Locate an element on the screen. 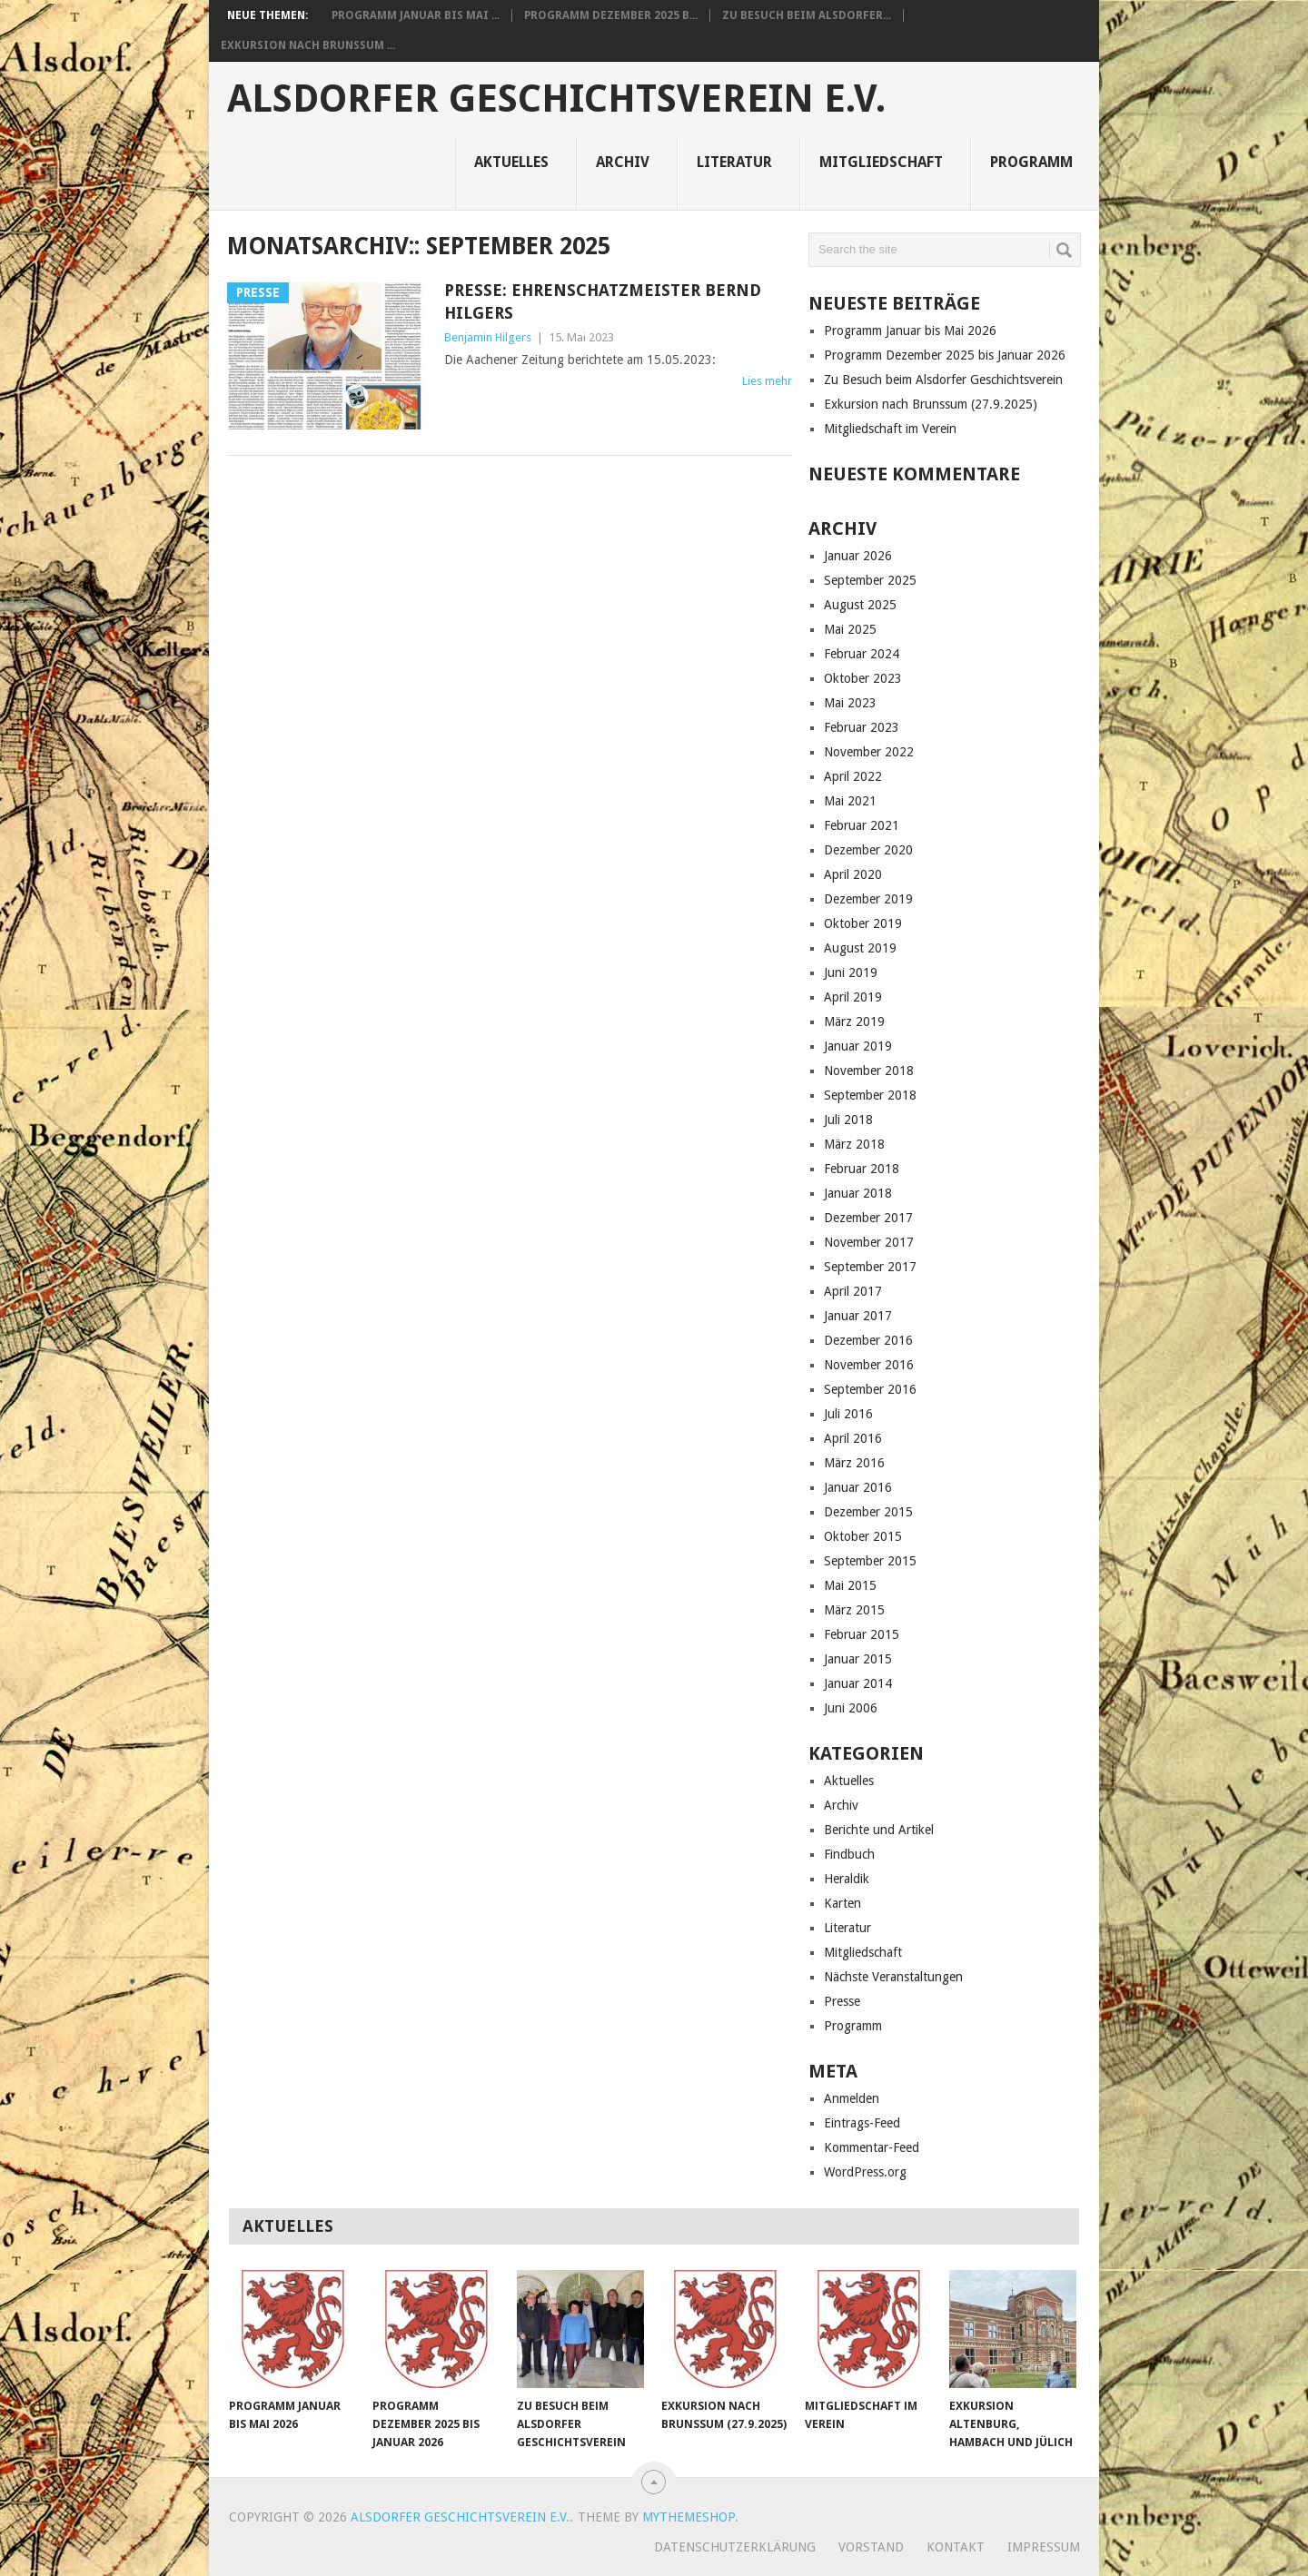 This screenshot has width=1308, height=2576. Dezember 2020 is located at coordinates (868, 850).